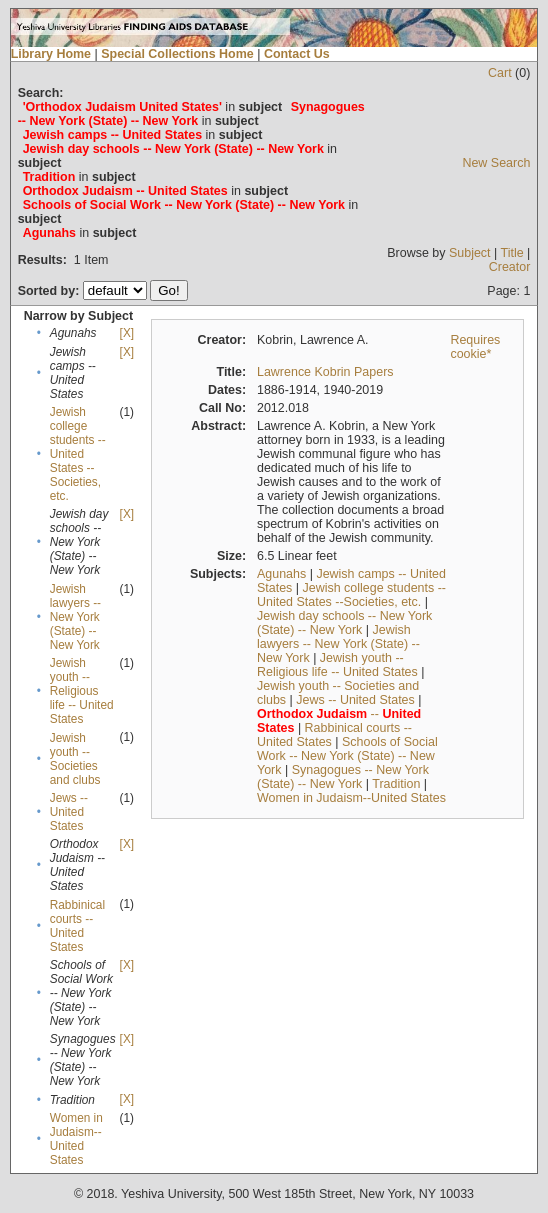 This screenshot has width=548, height=1213. What do you see at coordinates (510, 267) in the screenshot?
I see `Creator` at bounding box center [510, 267].